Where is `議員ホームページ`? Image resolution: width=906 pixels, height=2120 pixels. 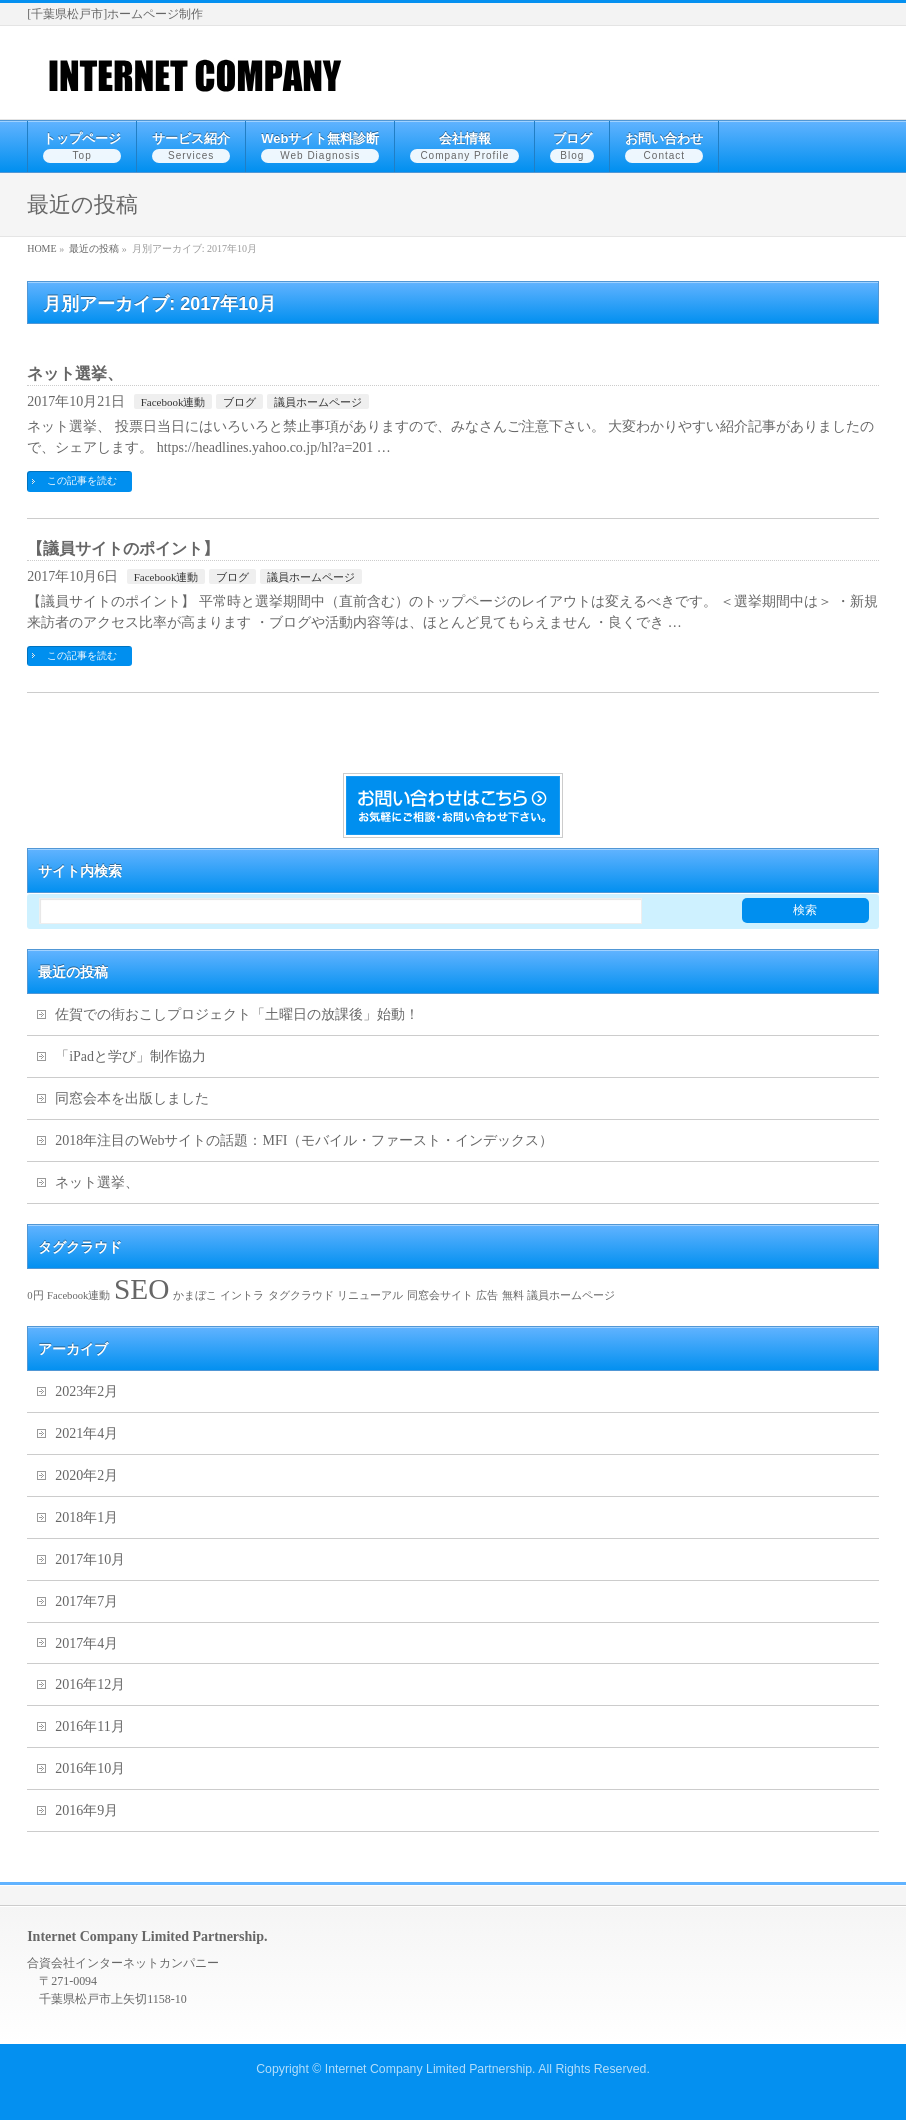
議員ホームページ is located at coordinates (318, 402).